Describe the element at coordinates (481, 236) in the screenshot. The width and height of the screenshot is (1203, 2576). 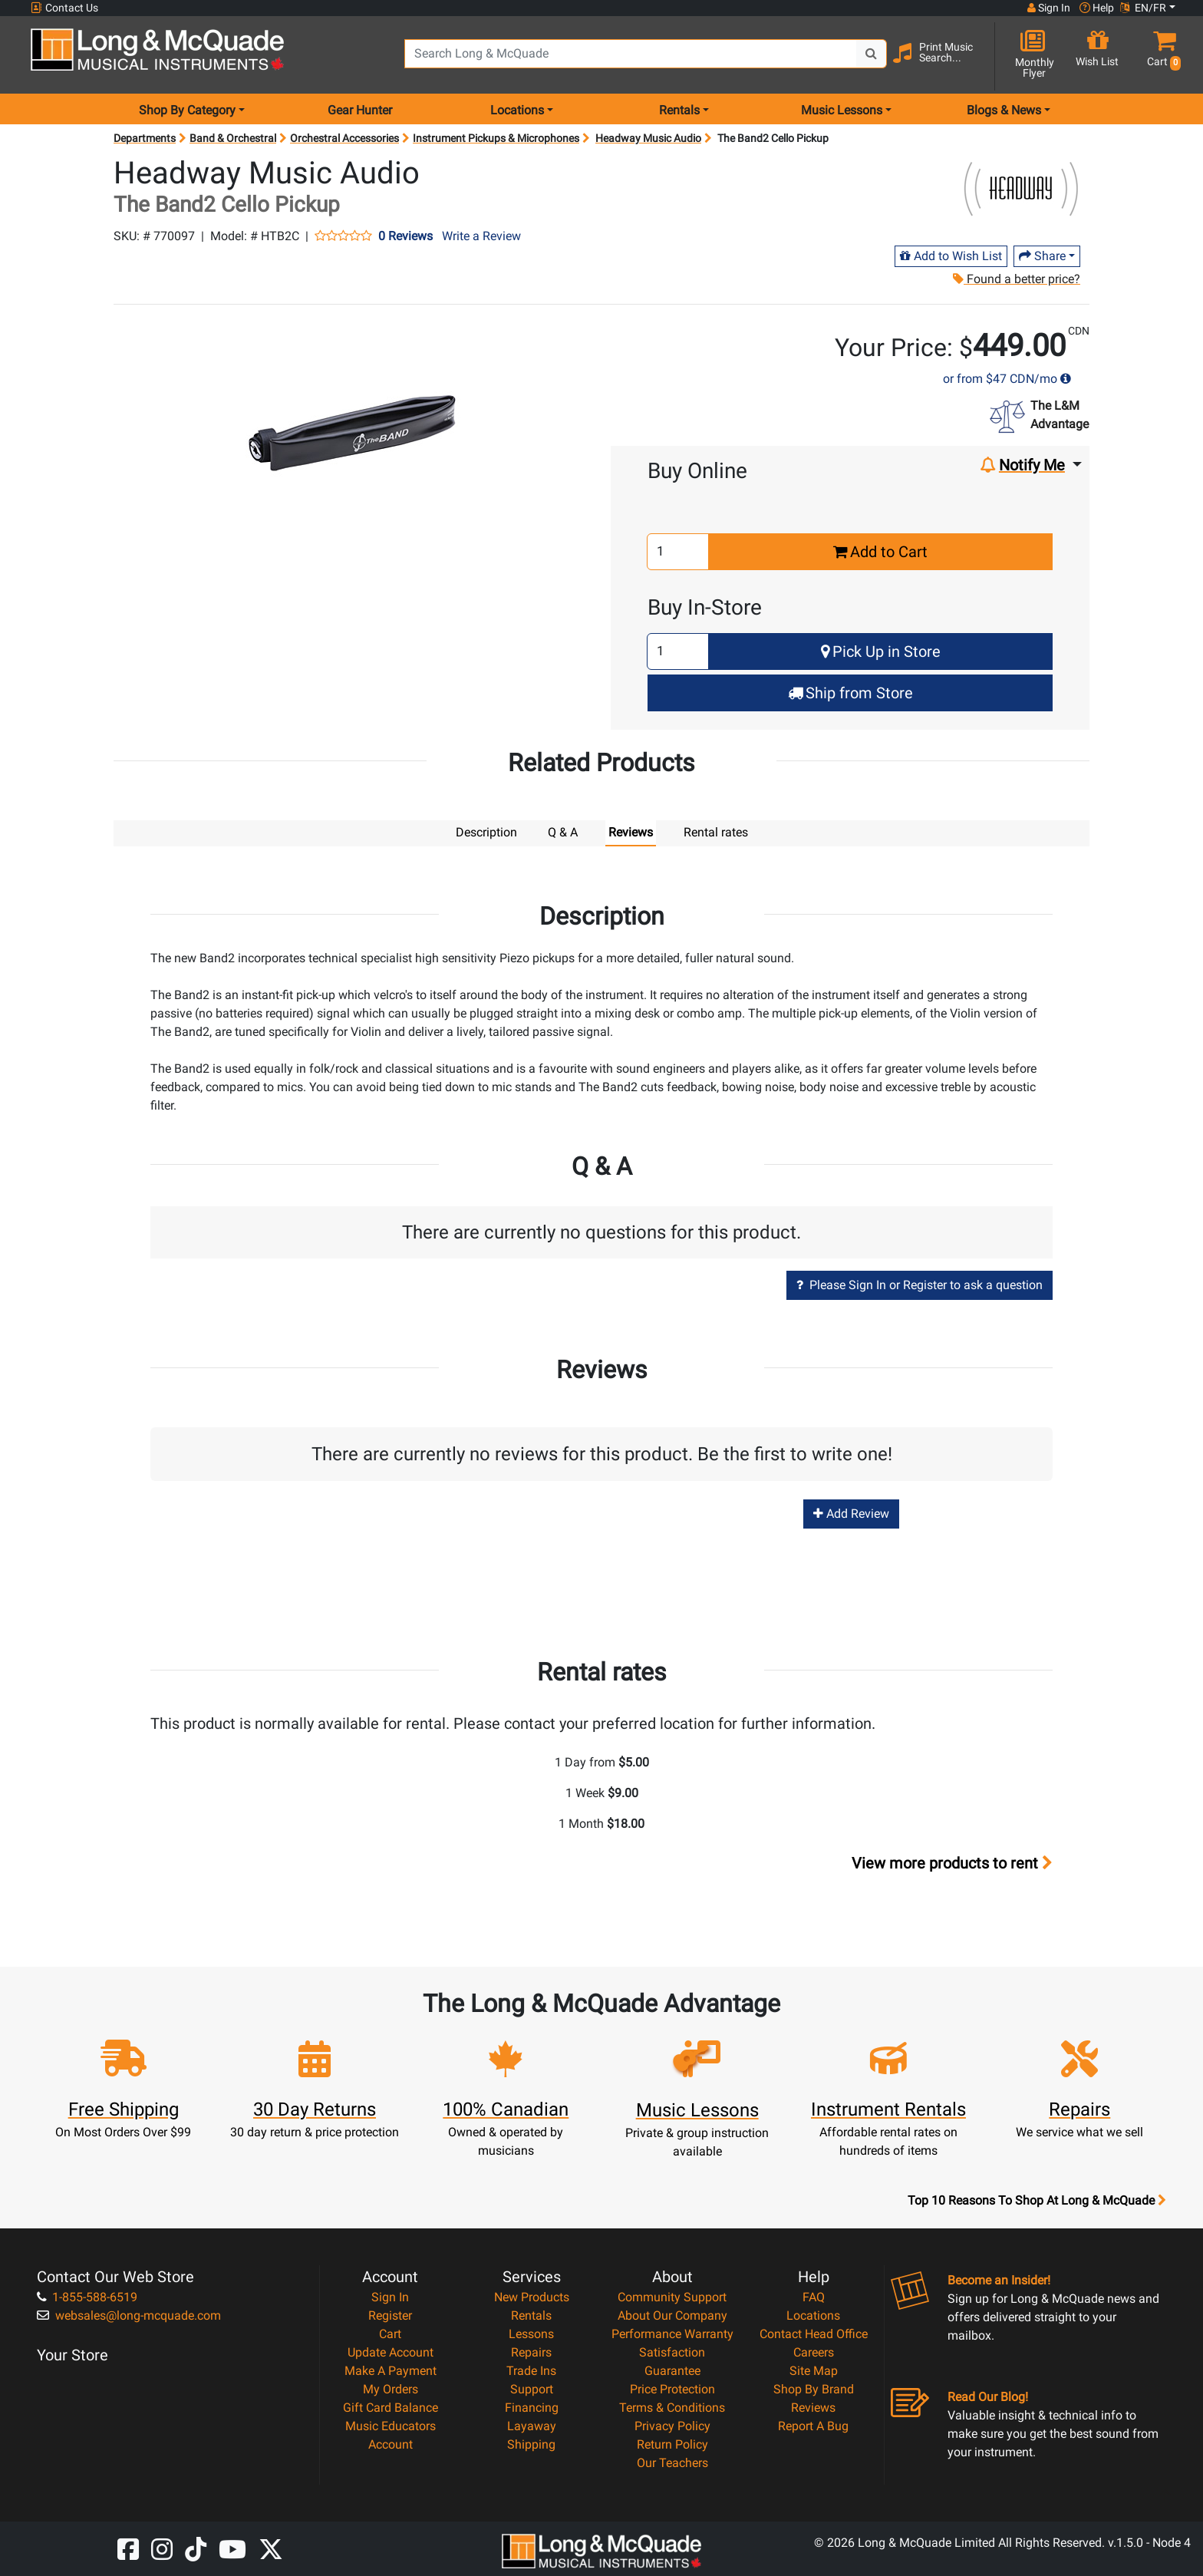
I see `Write a Review` at that location.